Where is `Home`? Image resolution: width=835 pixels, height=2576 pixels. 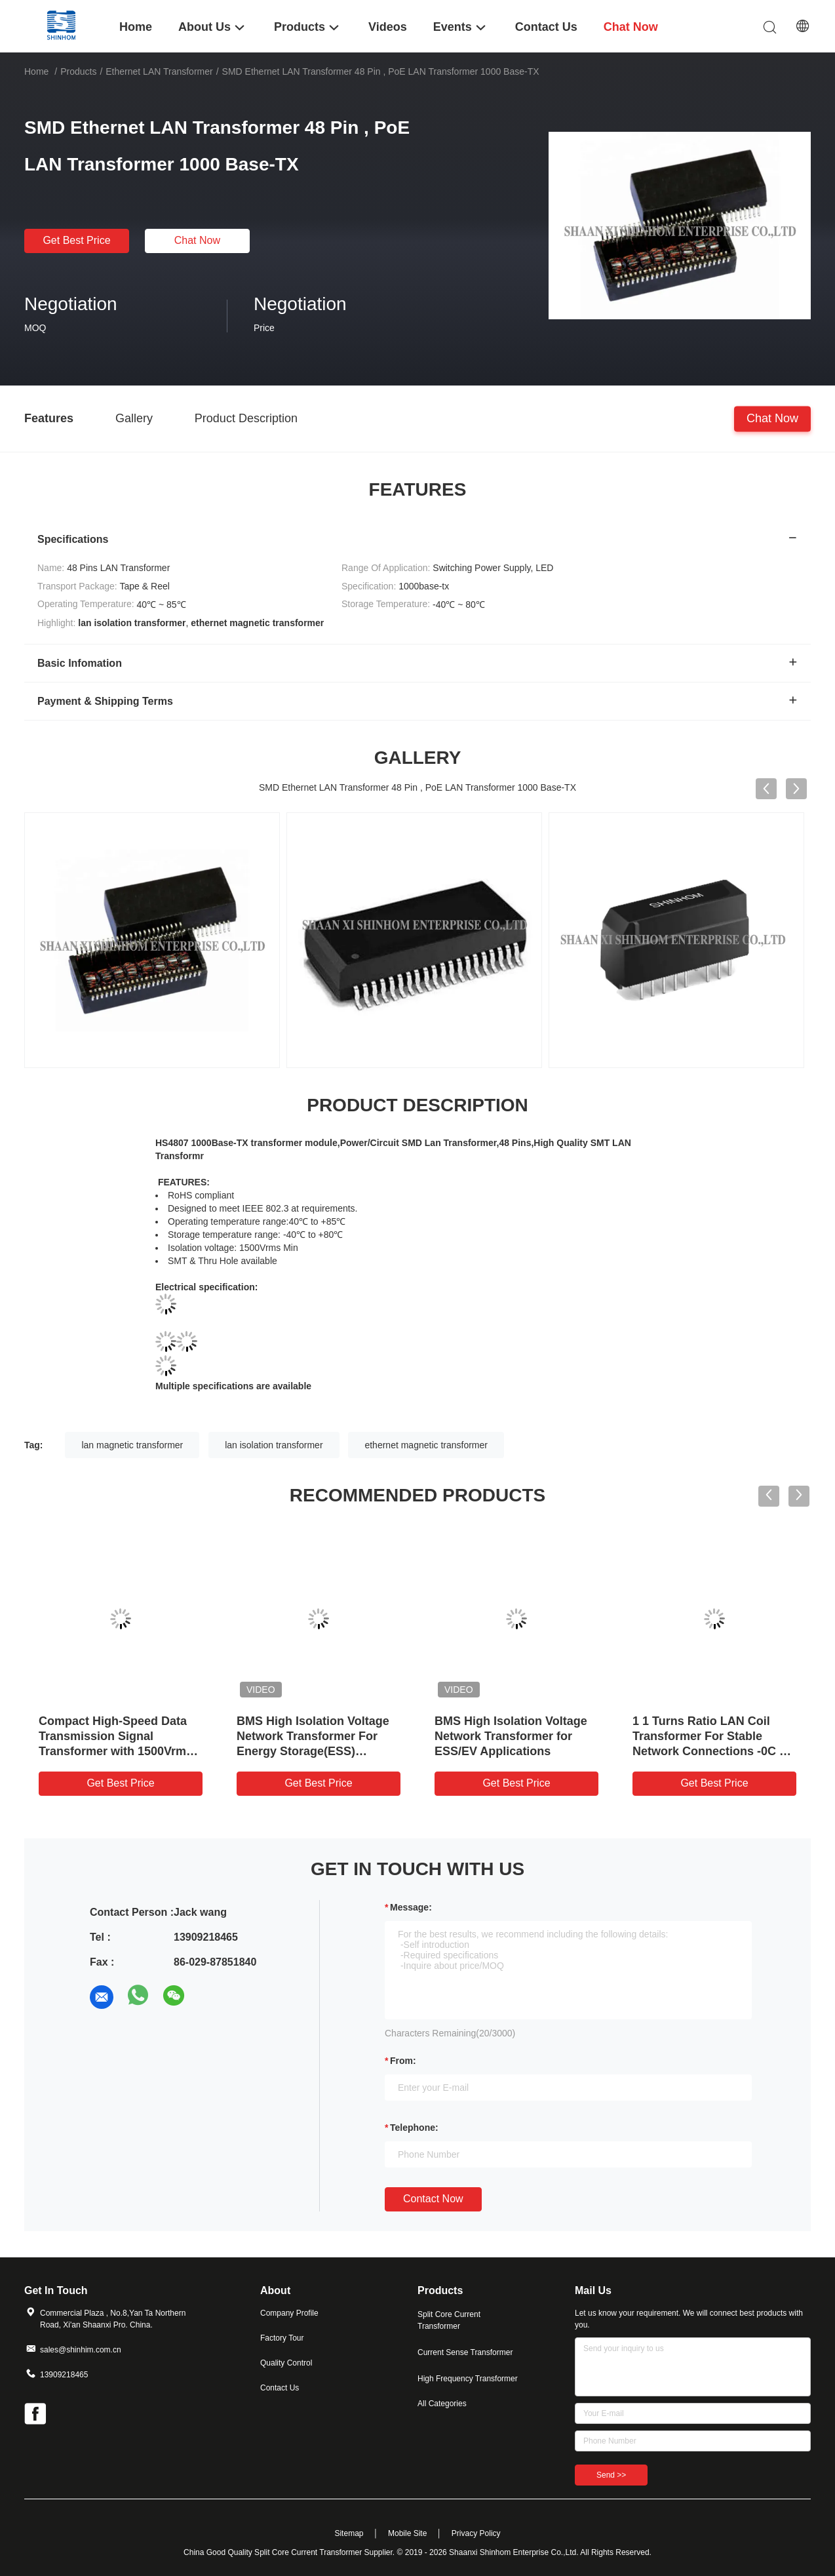 Home is located at coordinates (36, 71).